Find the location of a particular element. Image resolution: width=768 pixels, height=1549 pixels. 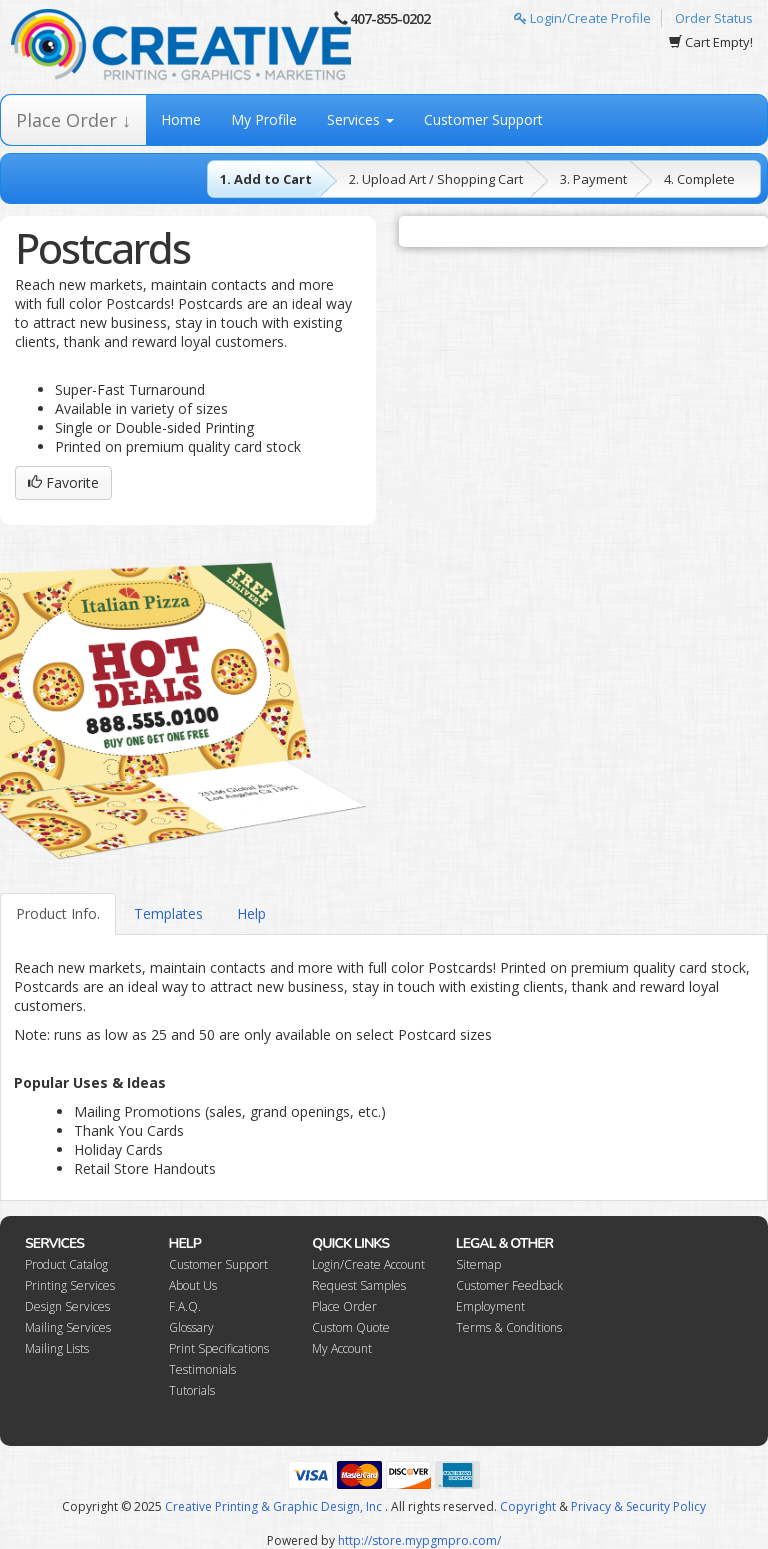

Product Catalog is located at coordinates (66, 1264).